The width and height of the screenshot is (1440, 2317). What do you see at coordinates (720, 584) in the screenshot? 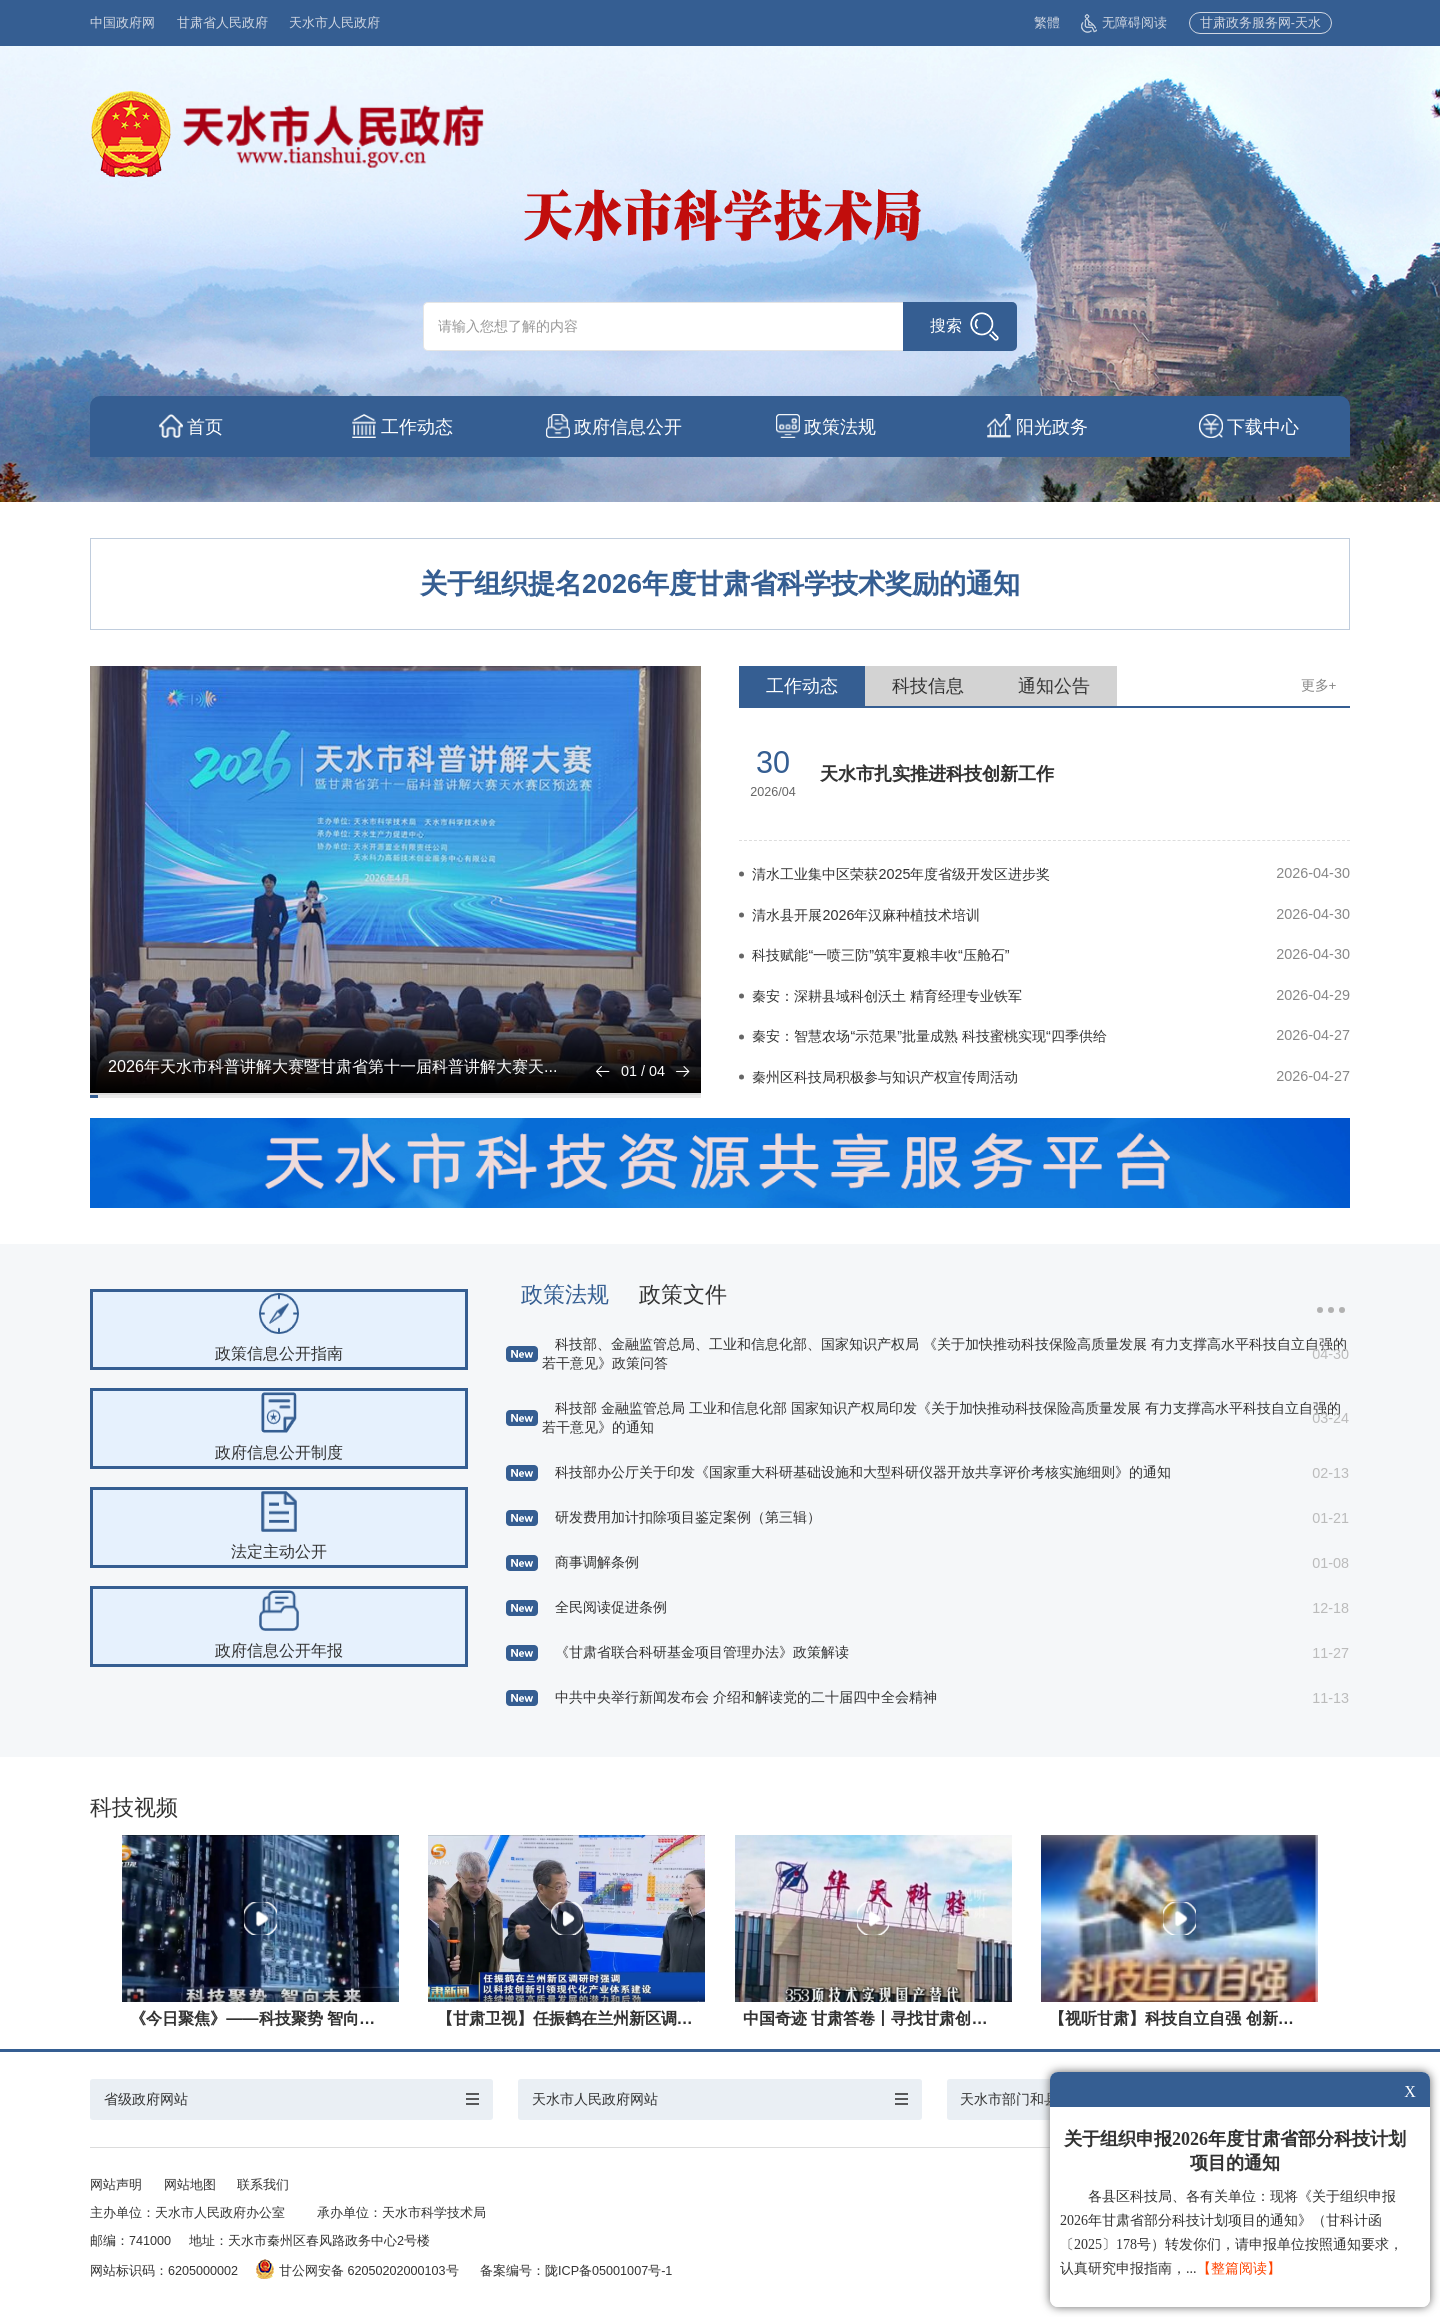
I see `​关于组织提名2026年度甘肃省科学技术奖励的通知` at bounding box center [720, 584].